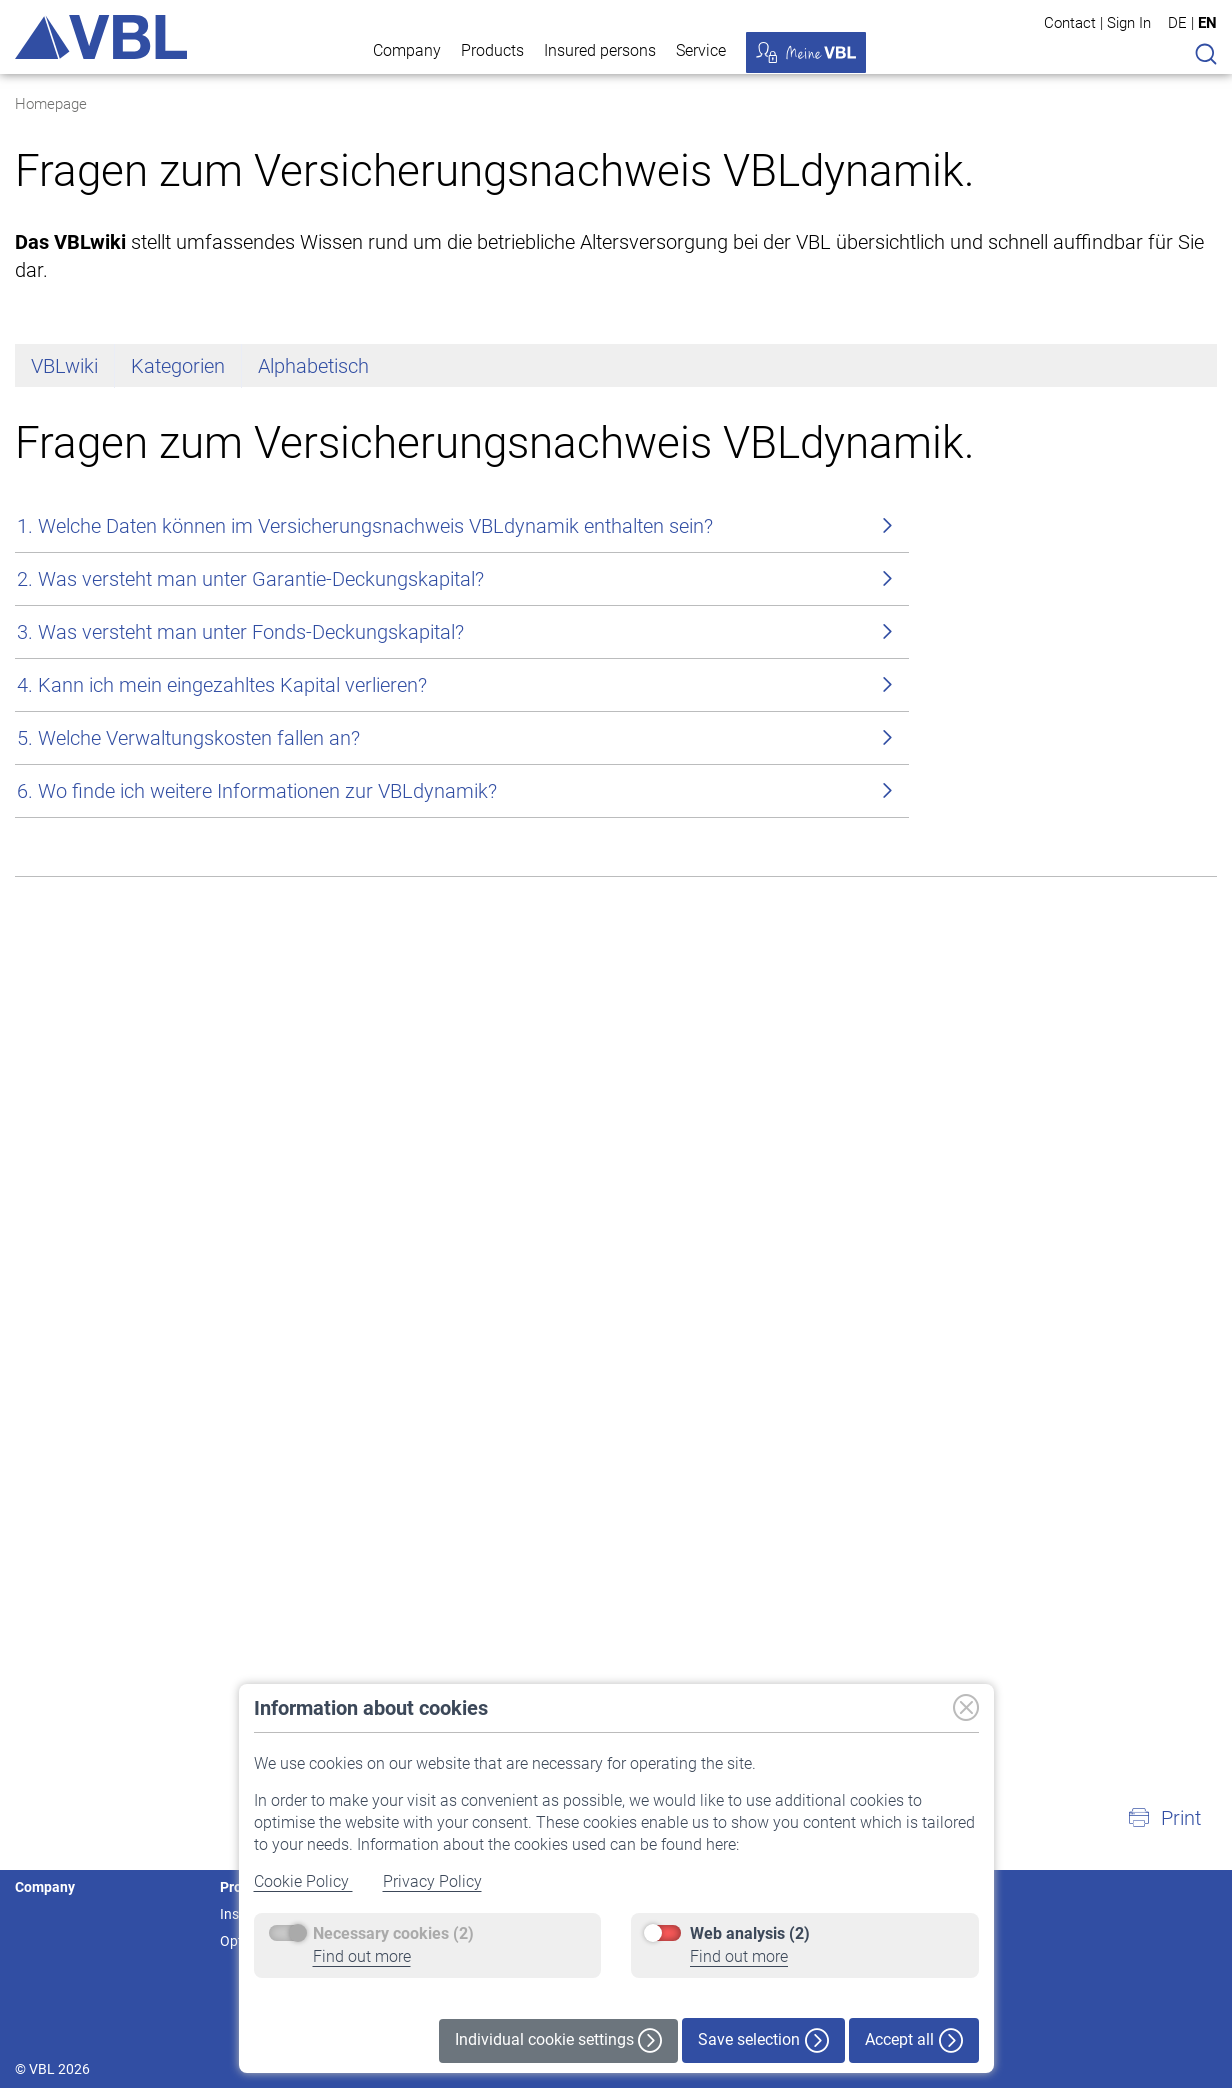 This screenshot has width=1232, height=2088. What do you see at coordinates (303, 1881) in the screenshot?
I see `Cookie Policy` at bounding box center [303, 1881].